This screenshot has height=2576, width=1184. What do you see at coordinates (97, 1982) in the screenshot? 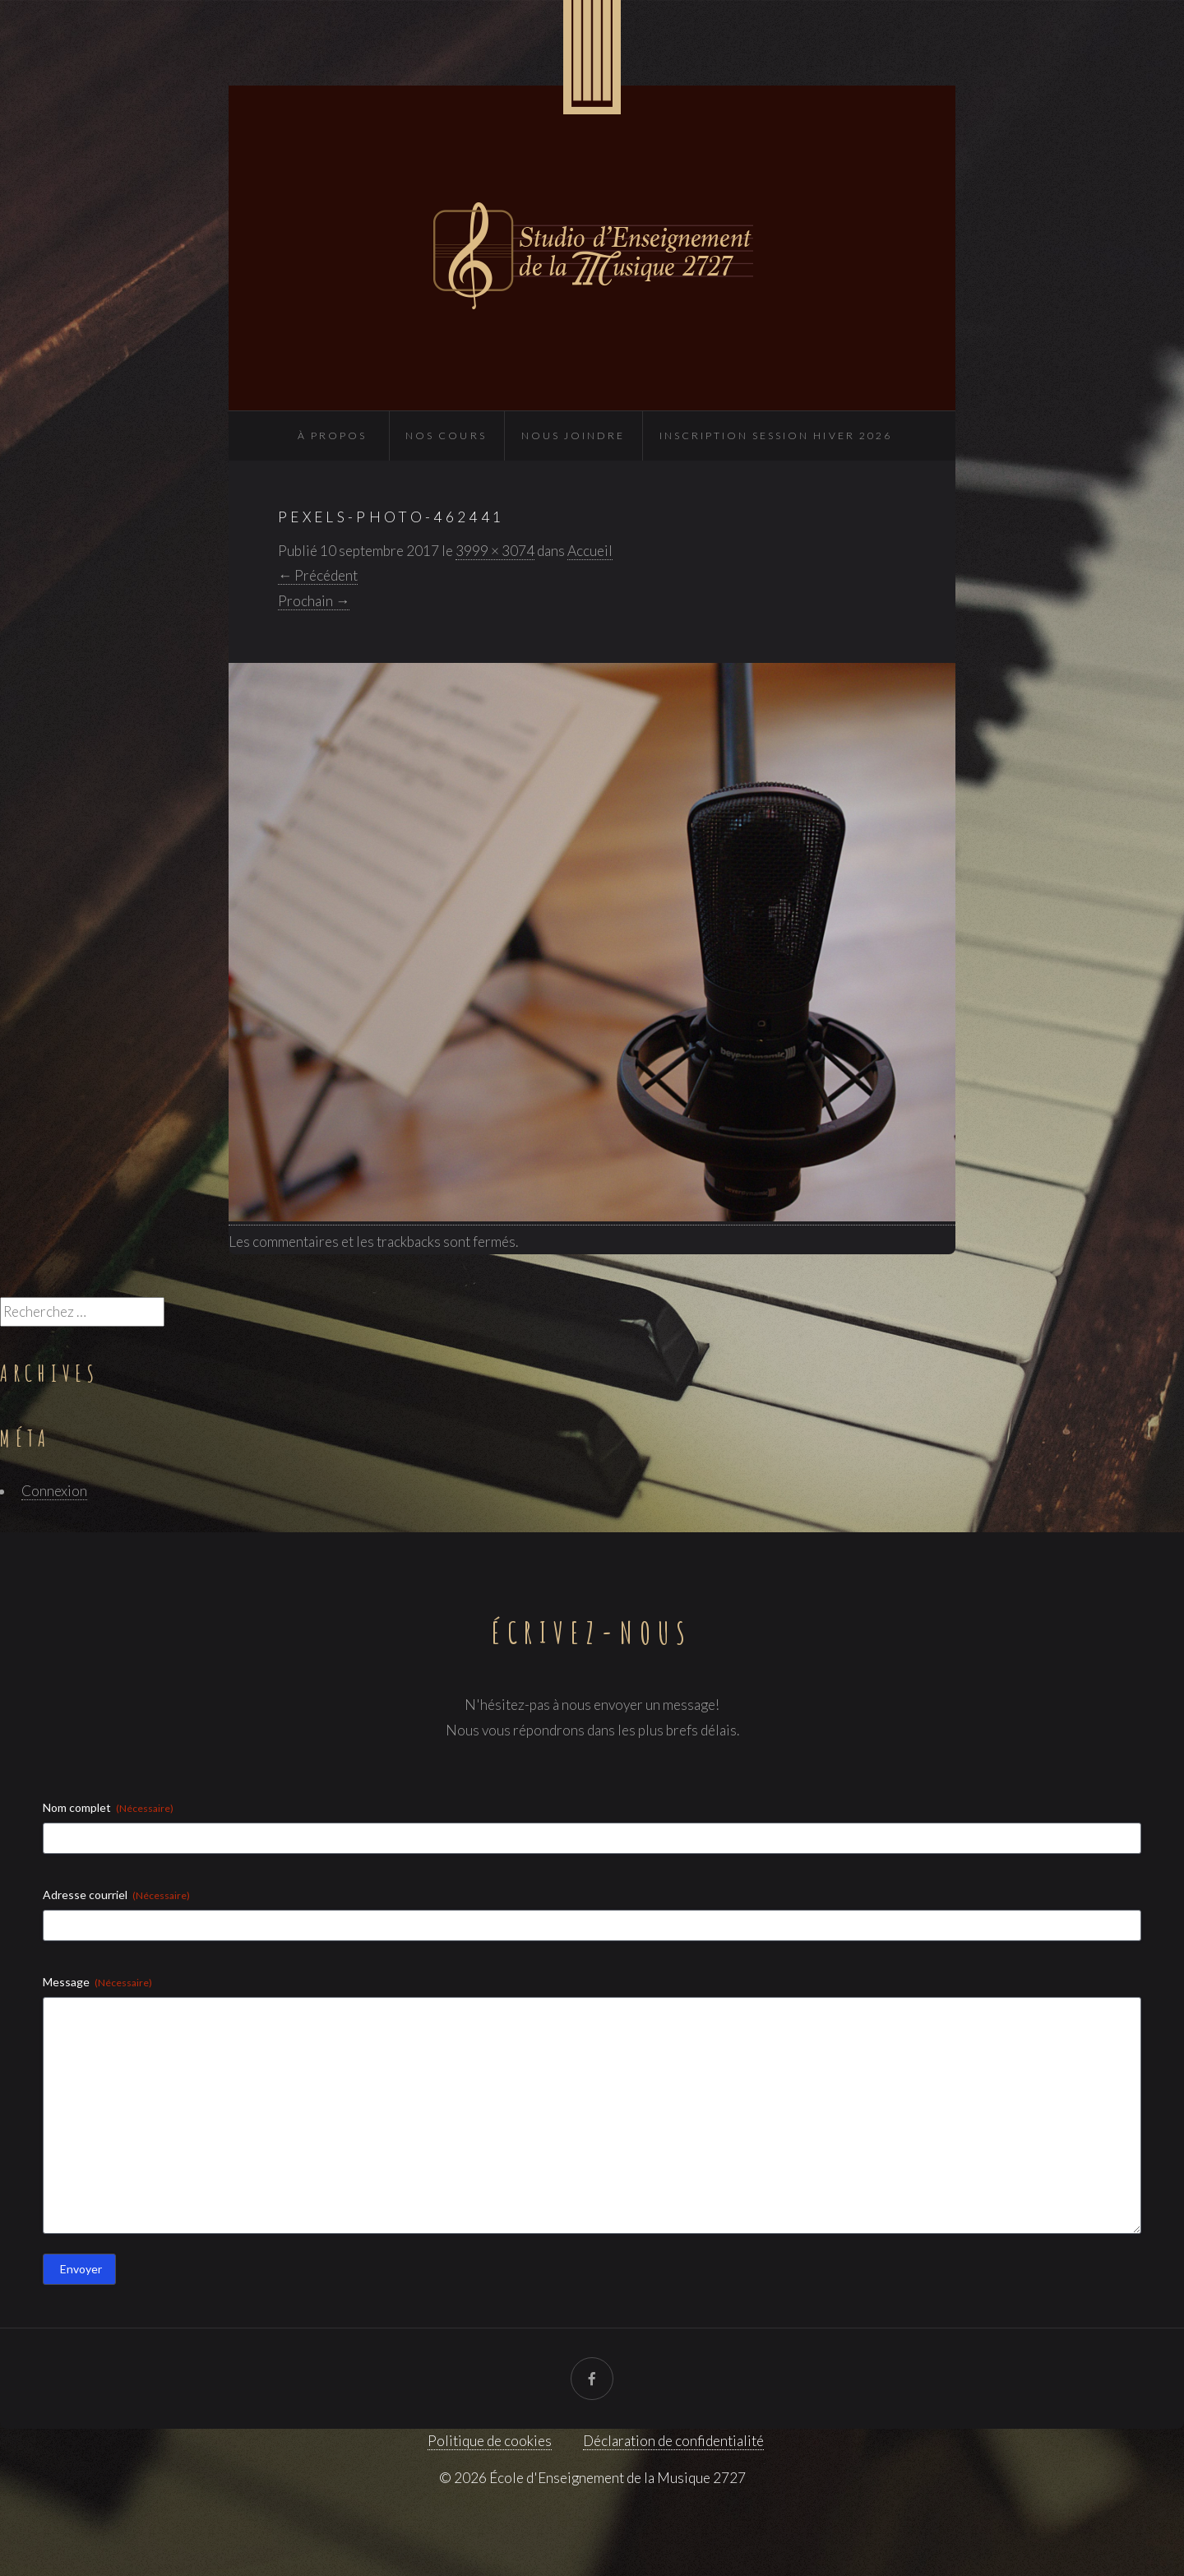
I see `Message` at bounding box center [97, 1982].